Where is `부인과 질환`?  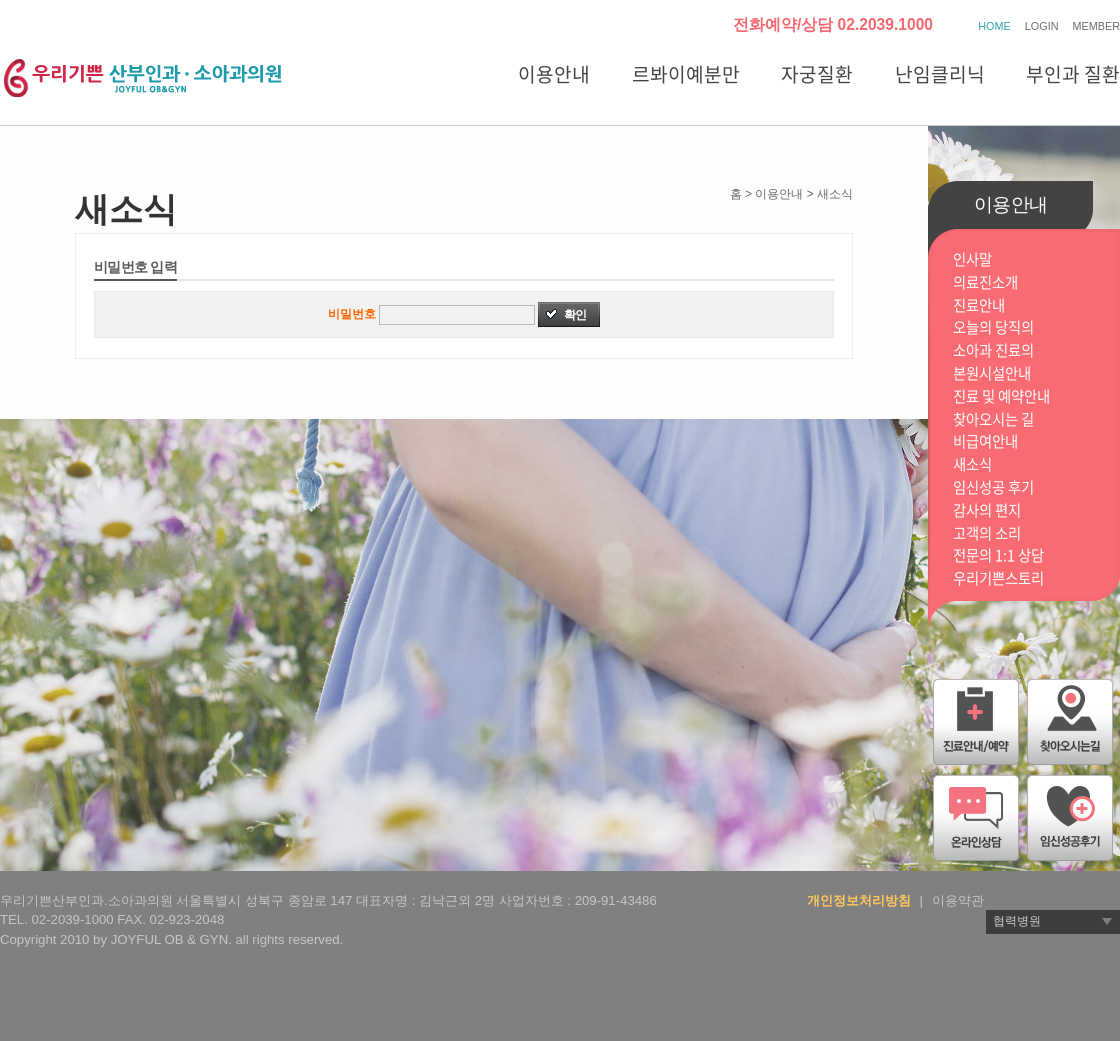
부인과 질환 is located at coordinates (1073, 74).